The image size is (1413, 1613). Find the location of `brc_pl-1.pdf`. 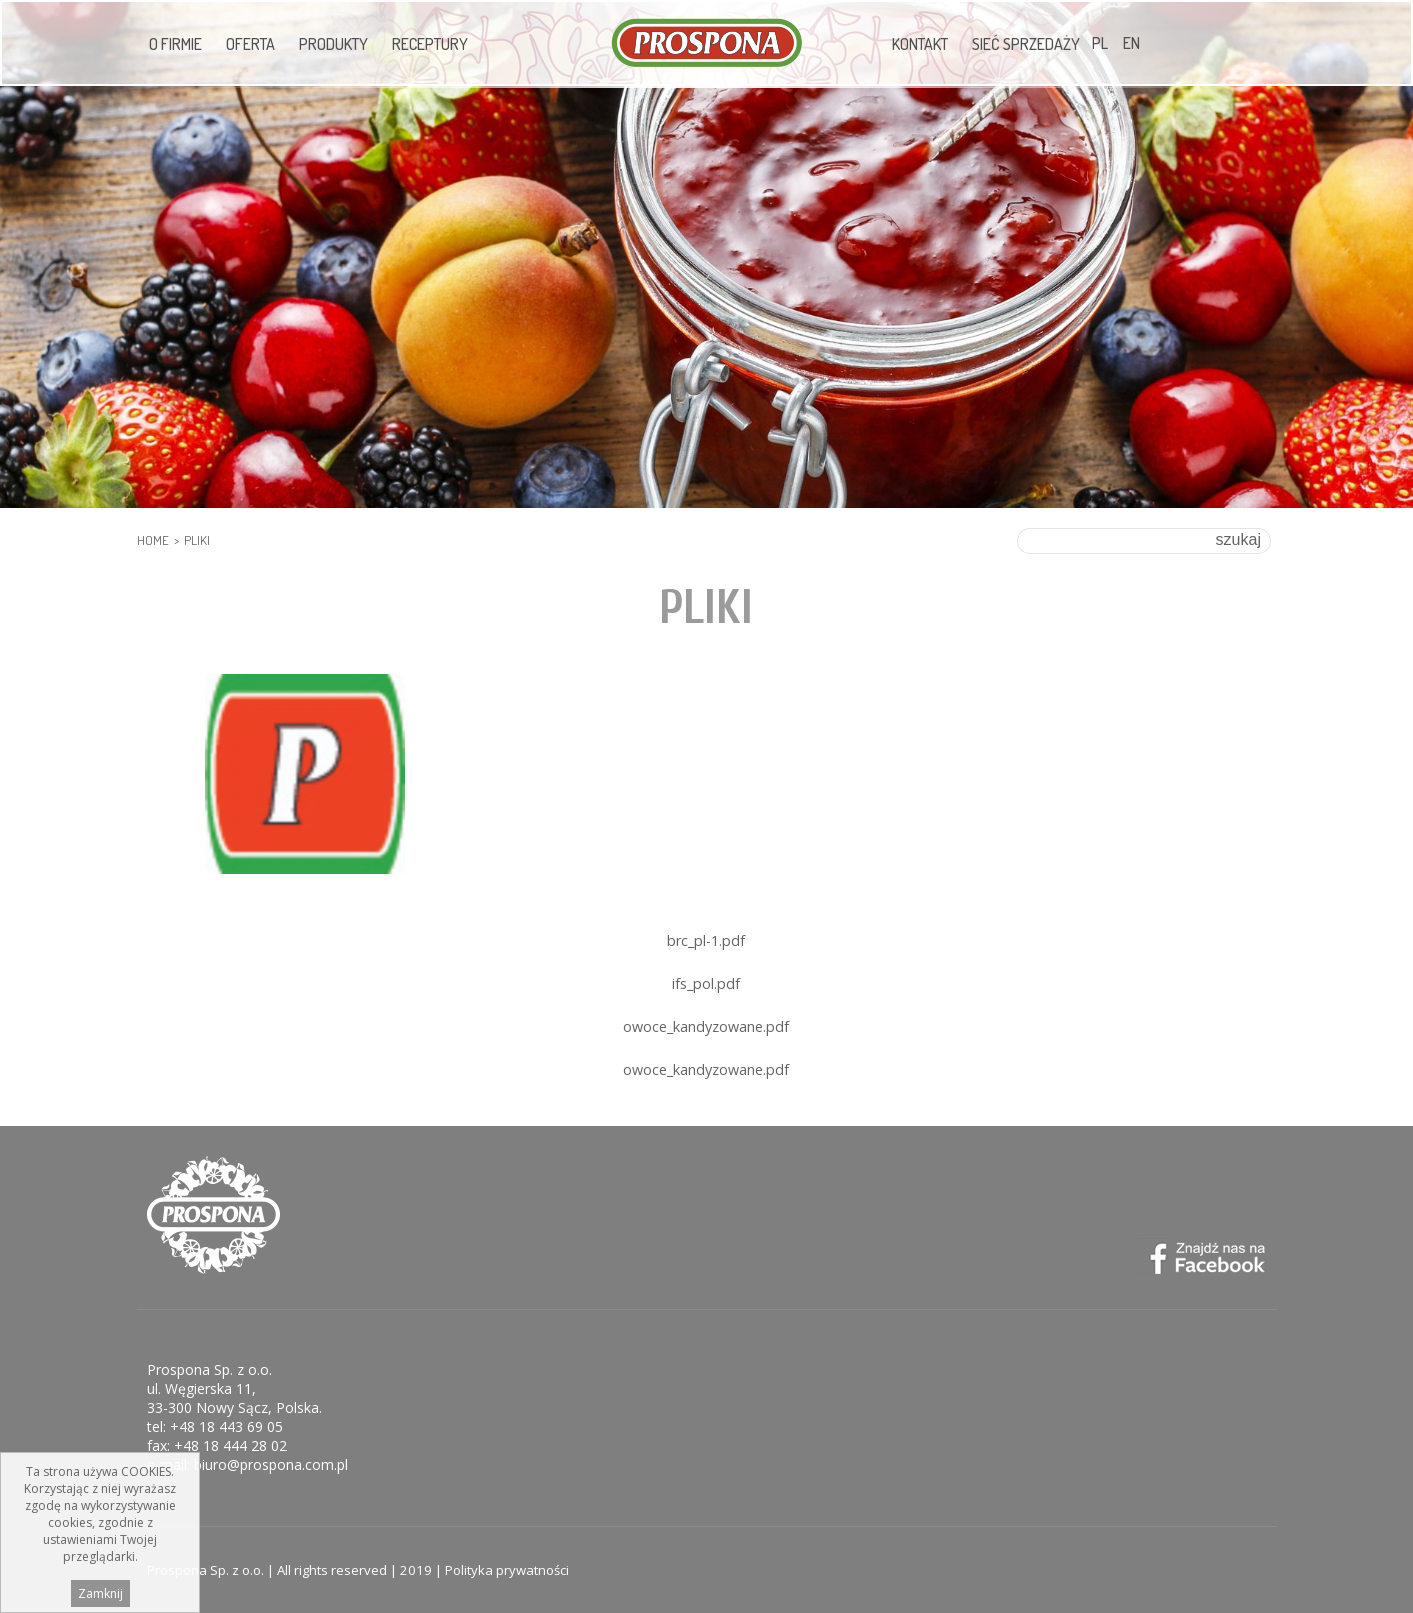

brc_pl-1.pdf is located at coordinates (706, 940).